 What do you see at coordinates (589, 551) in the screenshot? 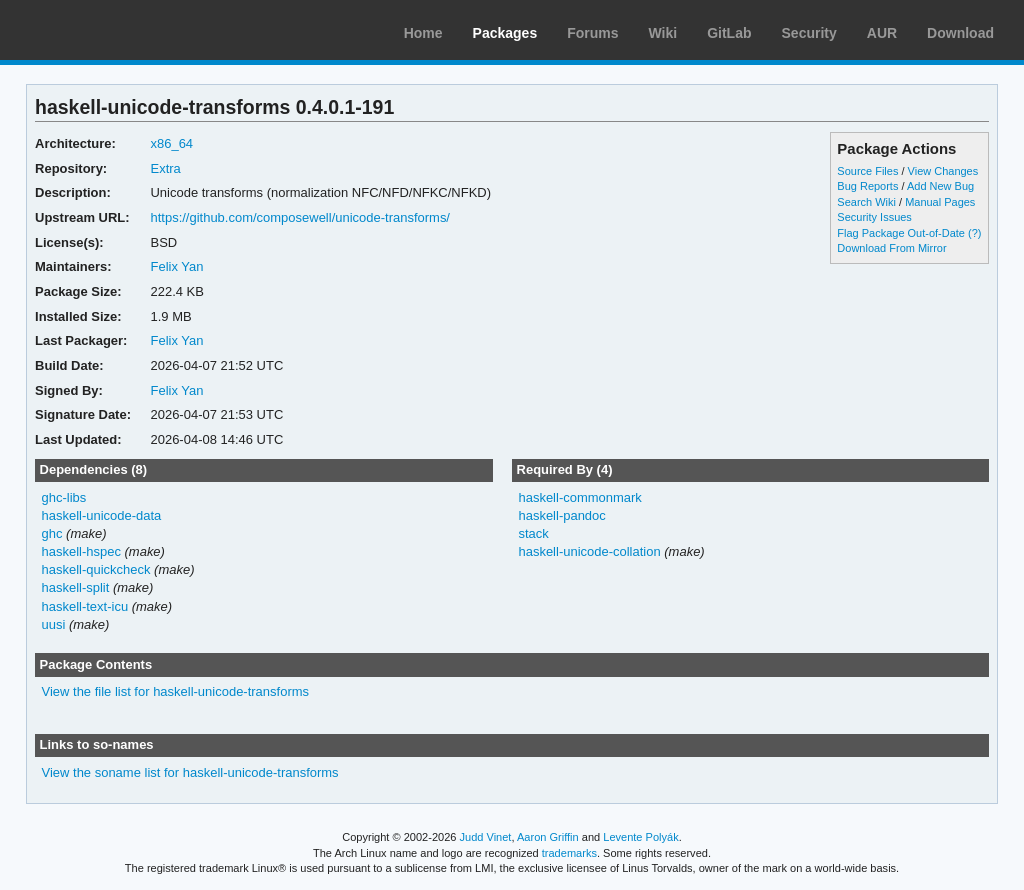
I see `haskell-unicode-collation` at bounding box center [589, 551].